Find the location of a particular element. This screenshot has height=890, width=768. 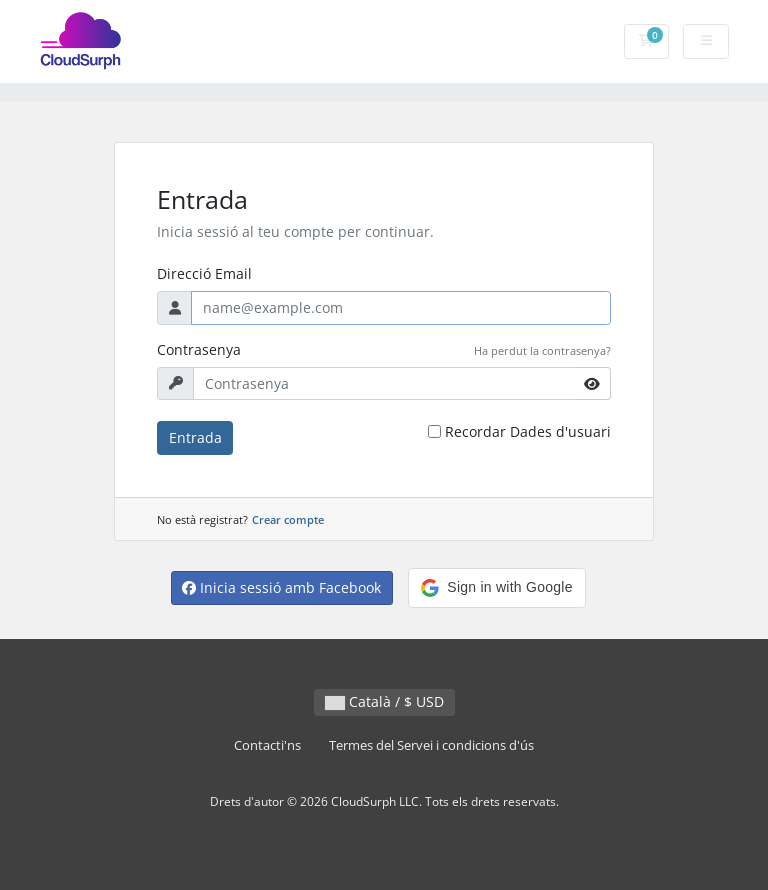

[button] is located at coordinates (496, 588).